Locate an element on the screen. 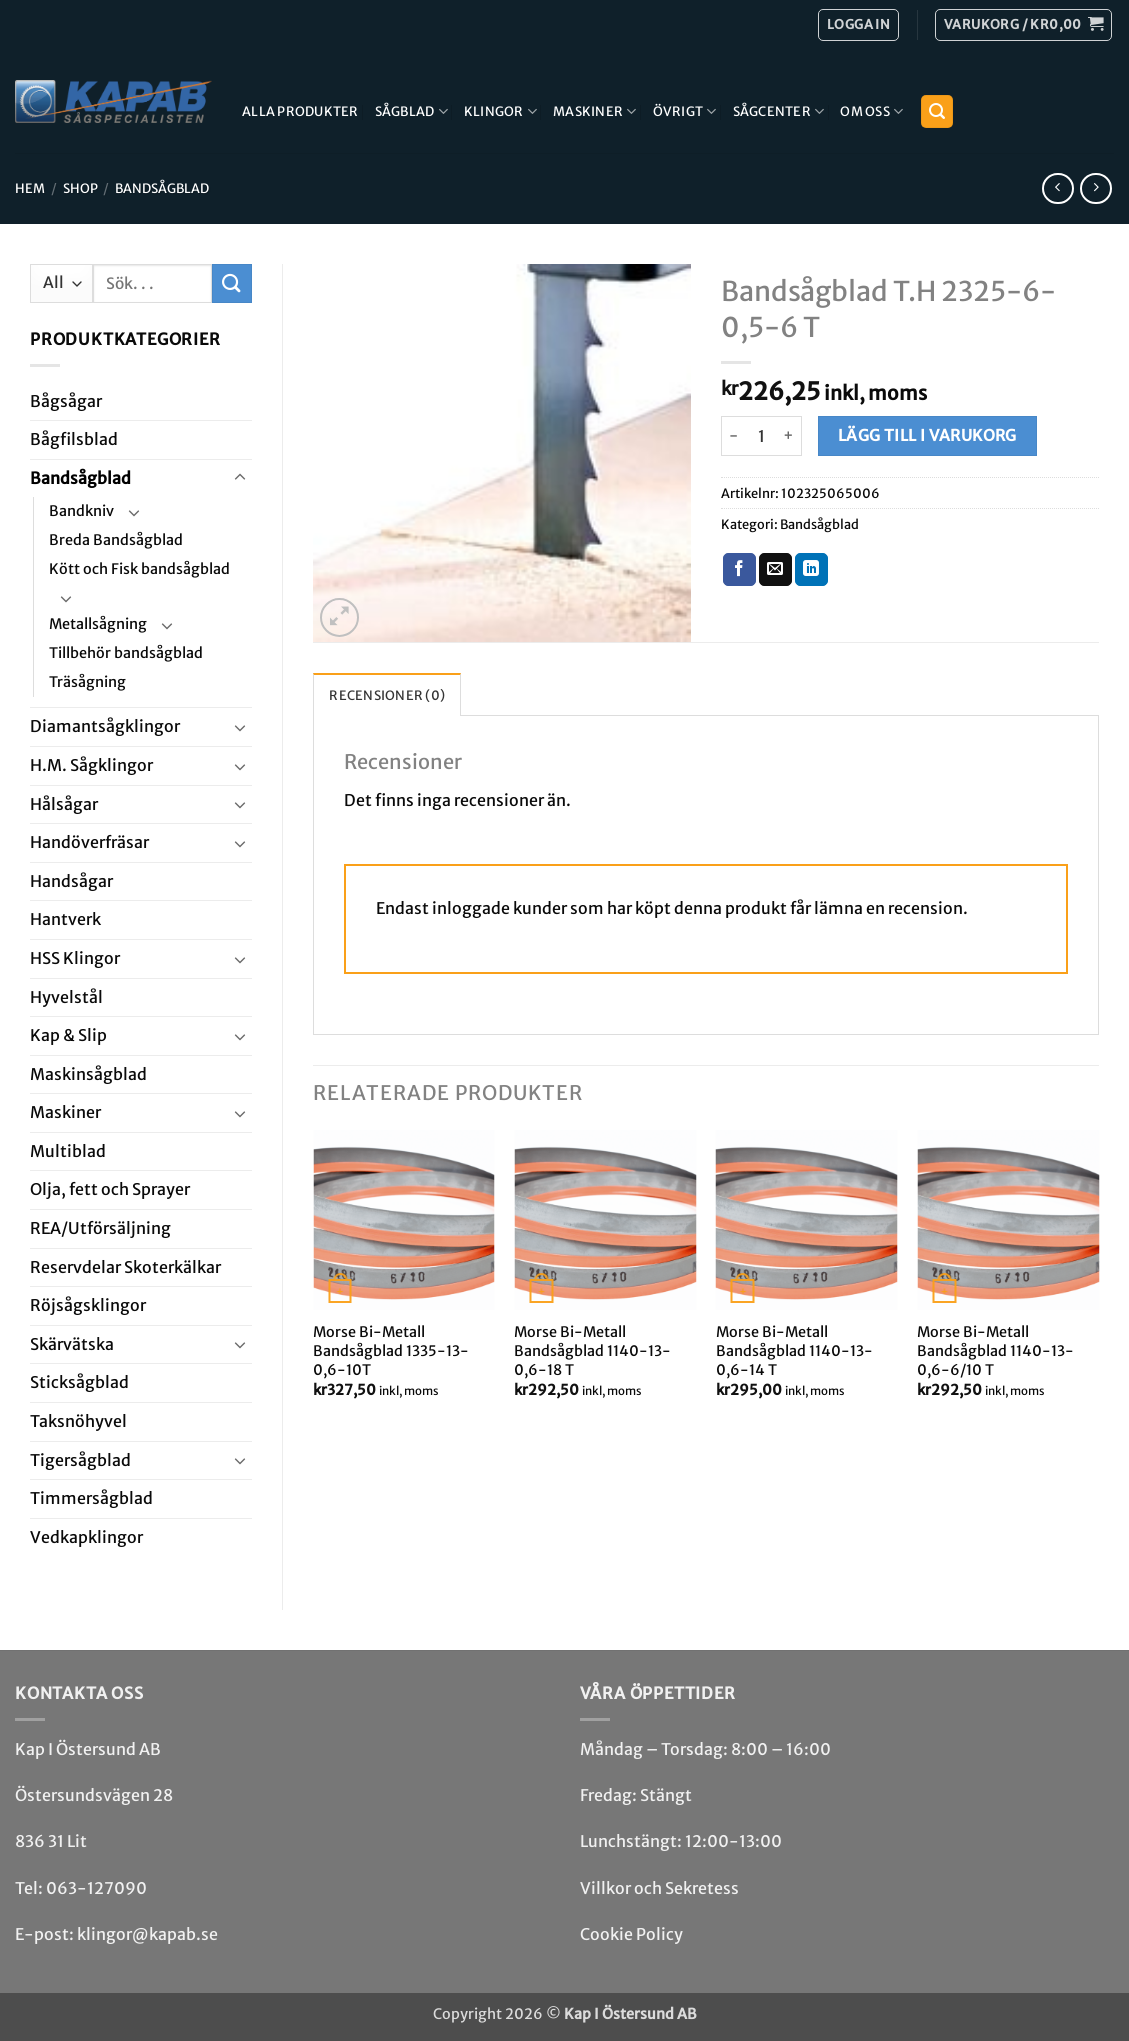 Image resolution: width=1129 pixels, height=2041 pixels. Bågfils­blad is located at coordinates (74, 439).